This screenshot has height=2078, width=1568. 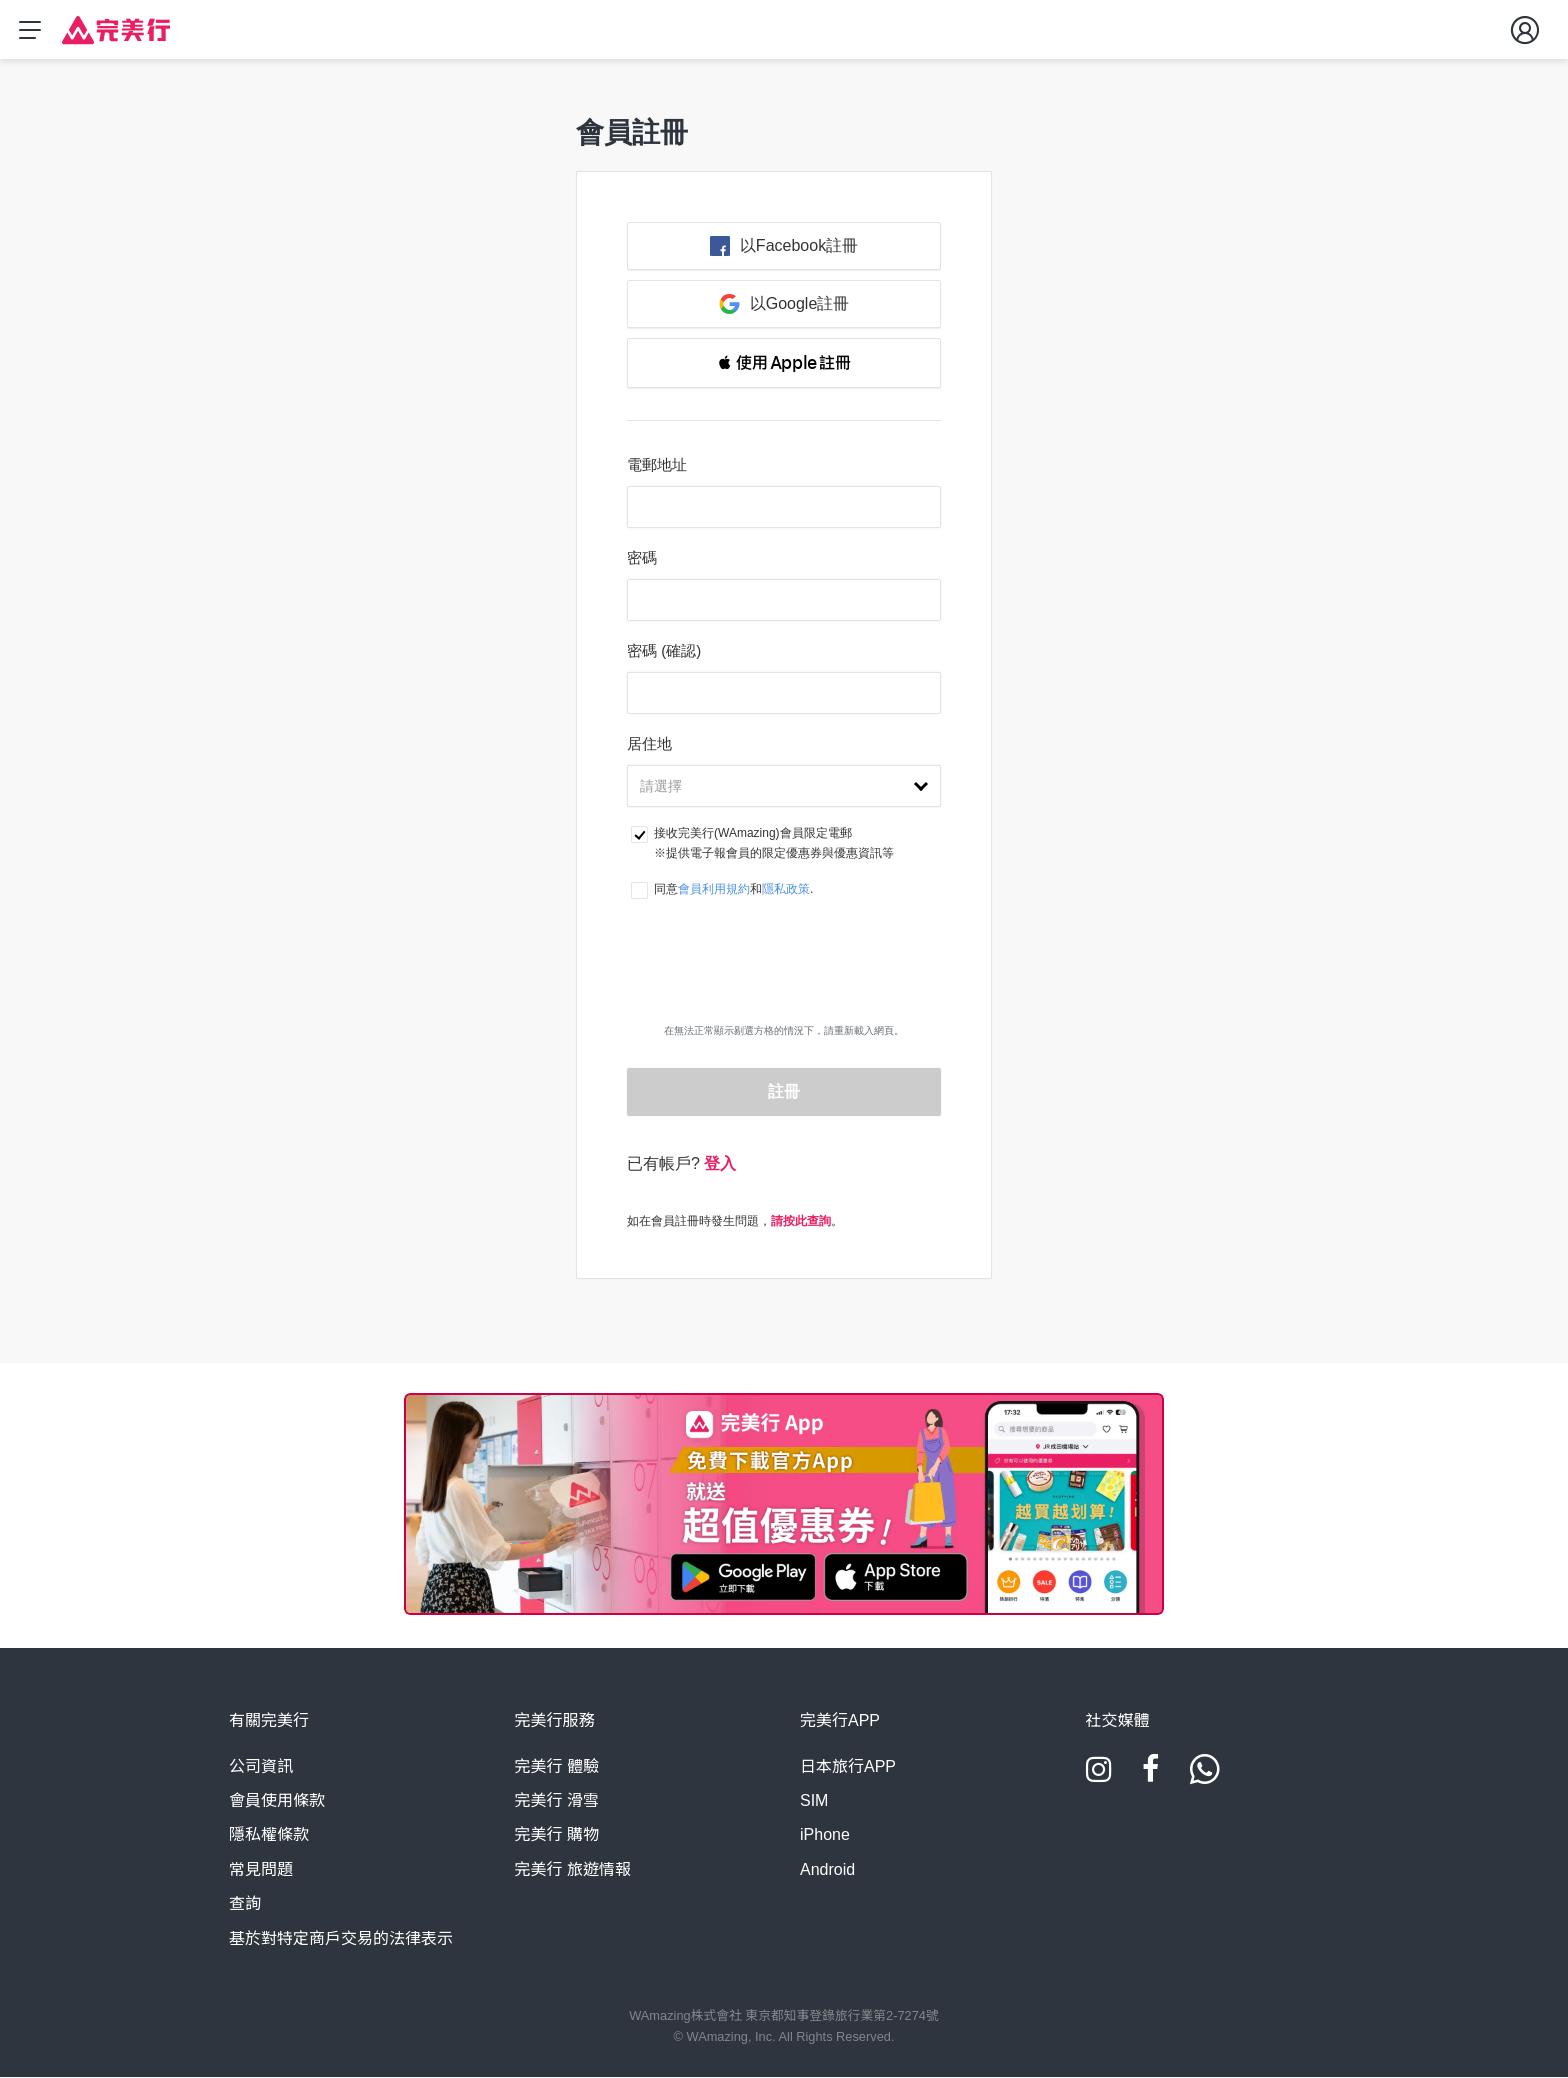 What do you see at coordinates (269, 1835) in the screenshot?
I see `隱私權條款` at bounding box center [269, 1835].